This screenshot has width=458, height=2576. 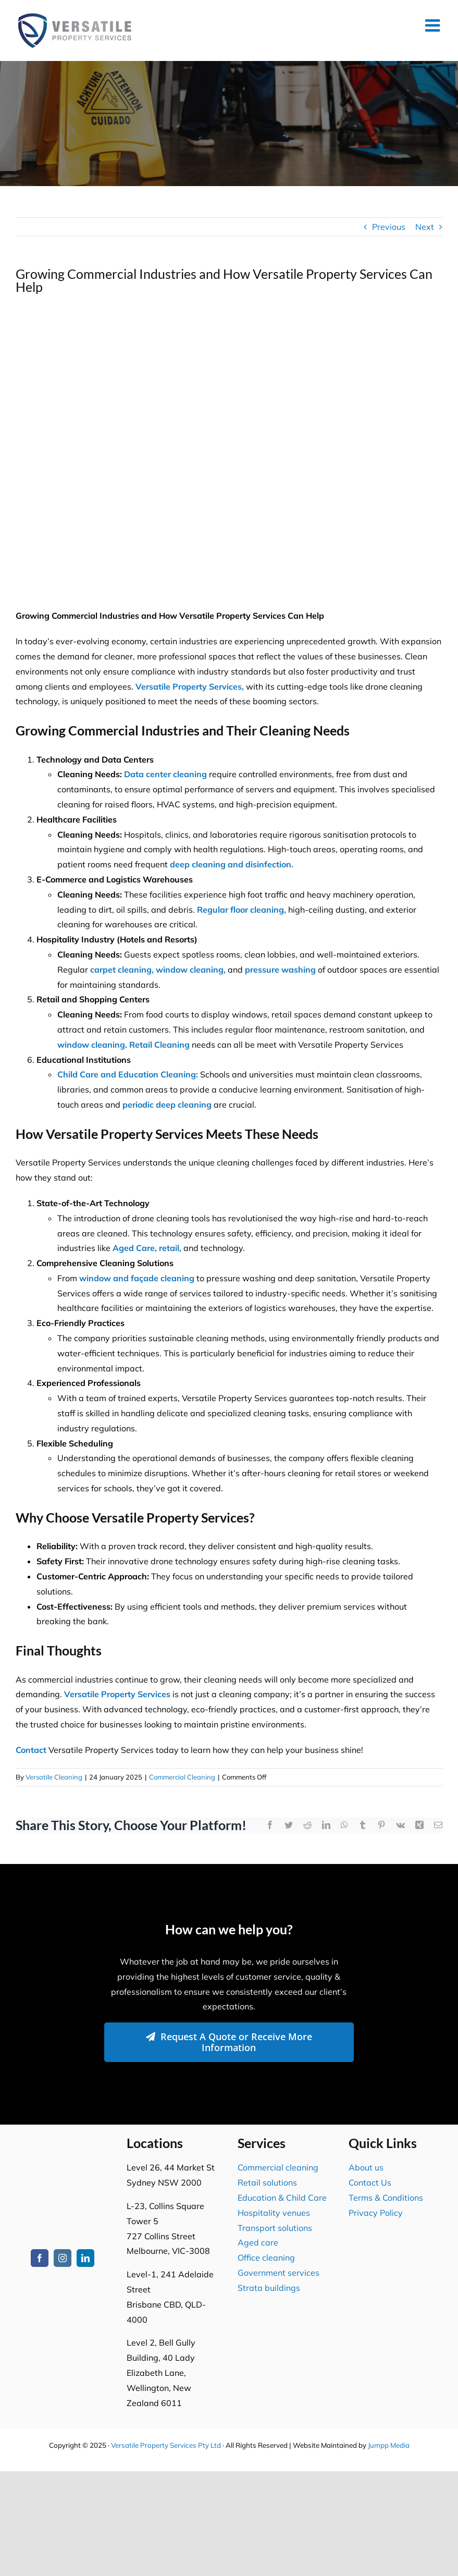 What do you see at coordinates (167, 1104) in the screenshot?
I see `periodic deep cleaning` at bounding box center [167, 1104].